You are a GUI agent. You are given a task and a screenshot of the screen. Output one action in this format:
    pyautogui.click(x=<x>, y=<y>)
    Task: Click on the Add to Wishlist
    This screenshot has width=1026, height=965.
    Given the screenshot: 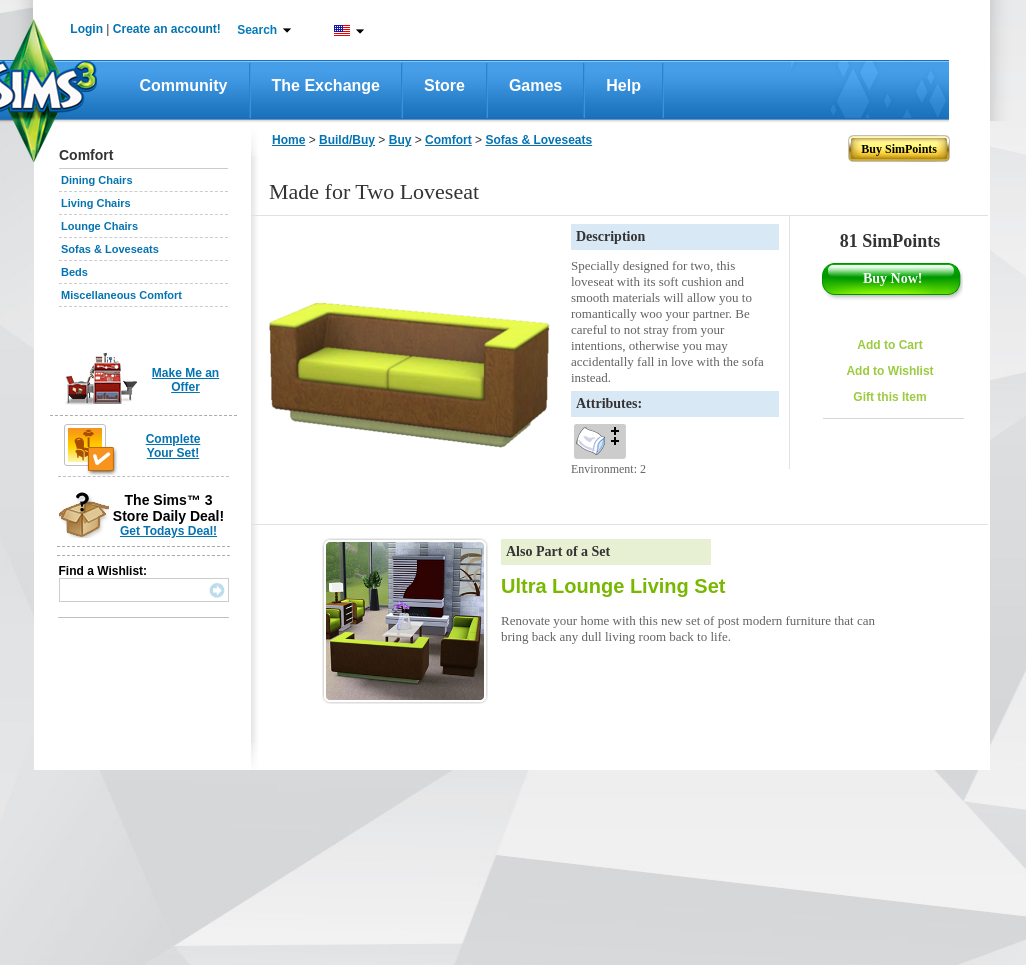 What is the action you would take?
    pyautogui.click(x=889, y=371)
    